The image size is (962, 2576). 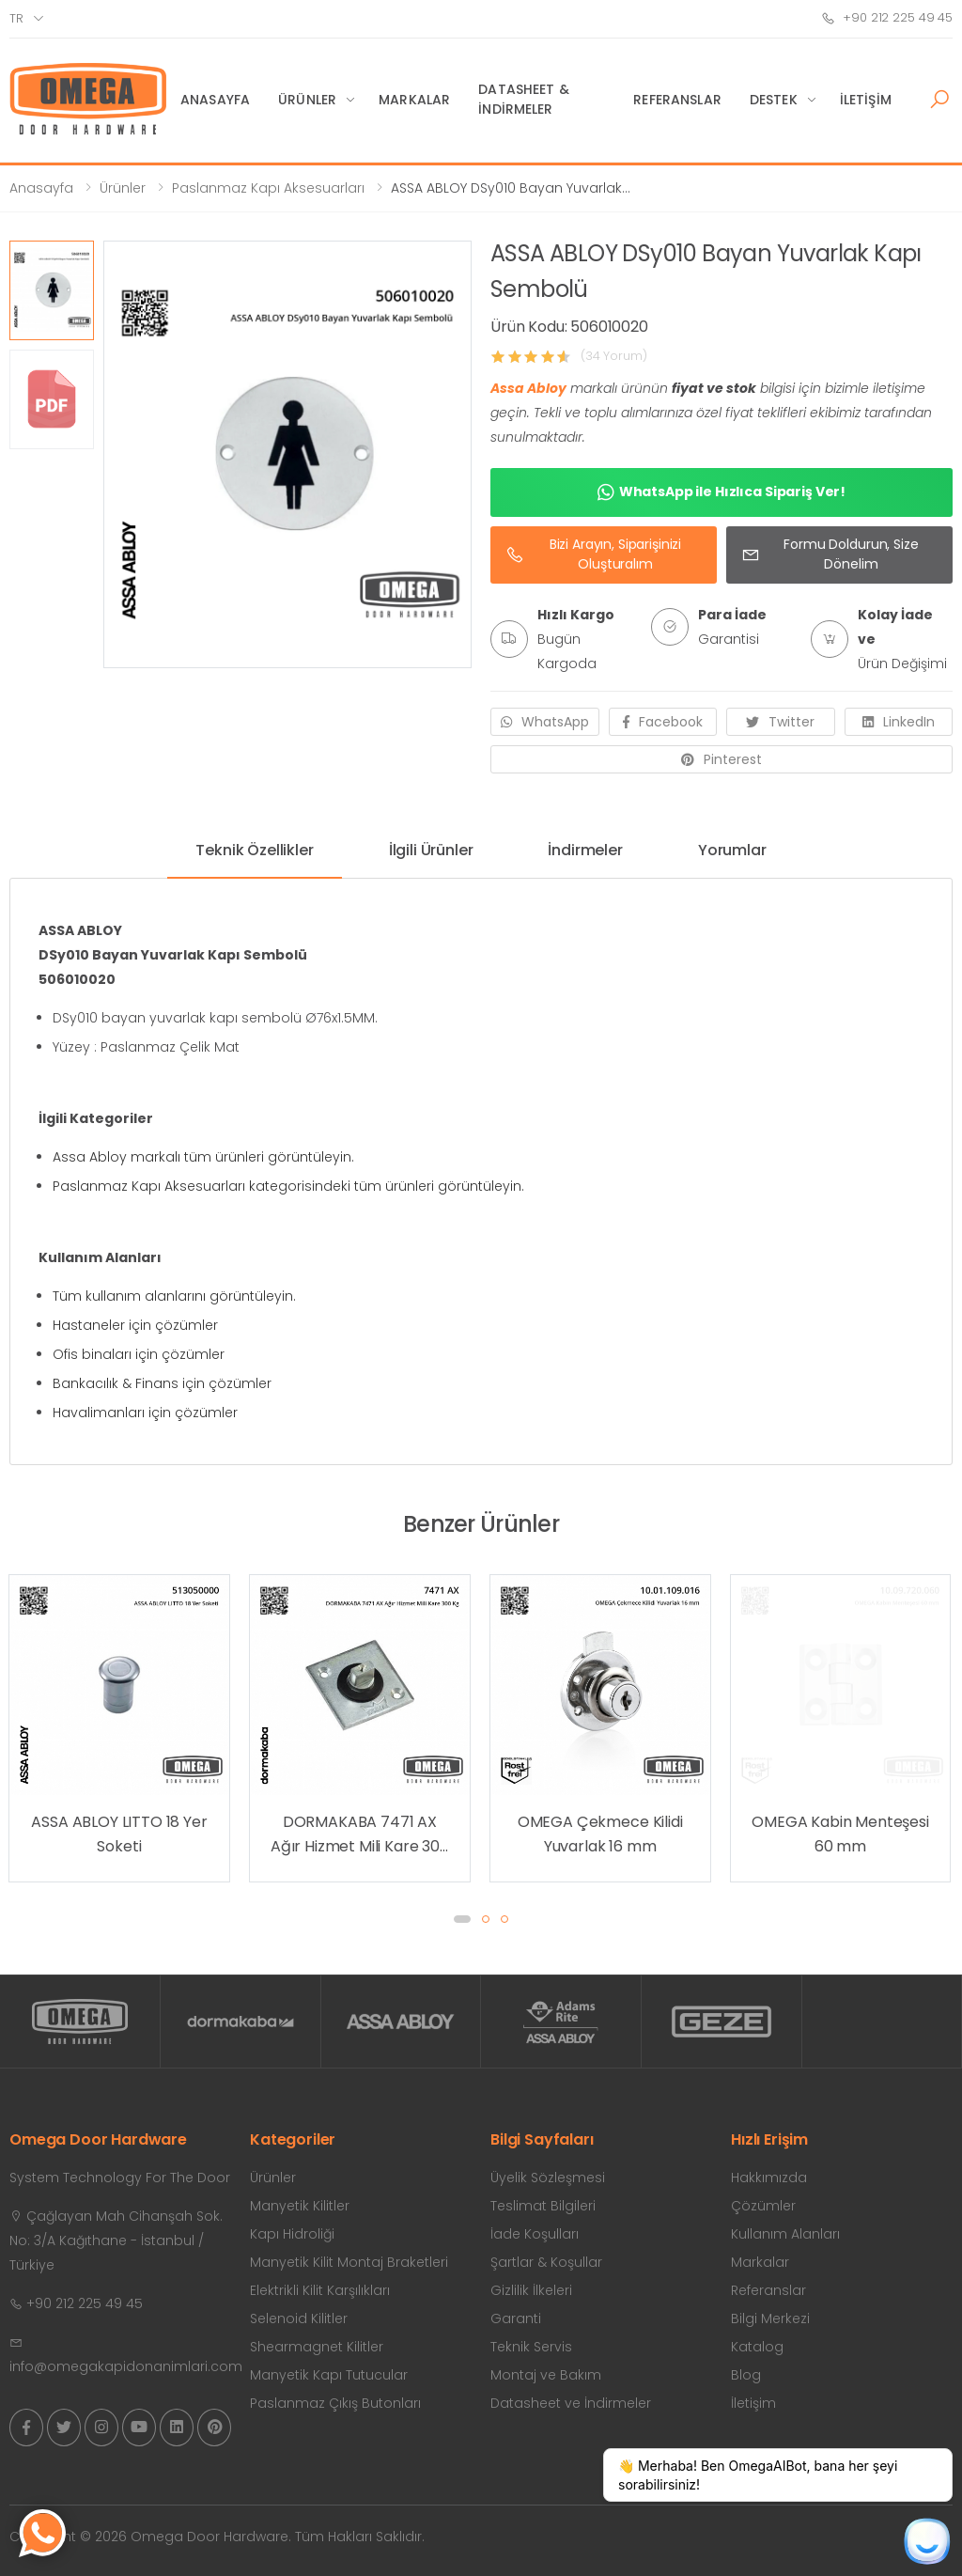 I want to click on Elektrikli Kilit Karşılıkları, so click(x=320, y=2290).